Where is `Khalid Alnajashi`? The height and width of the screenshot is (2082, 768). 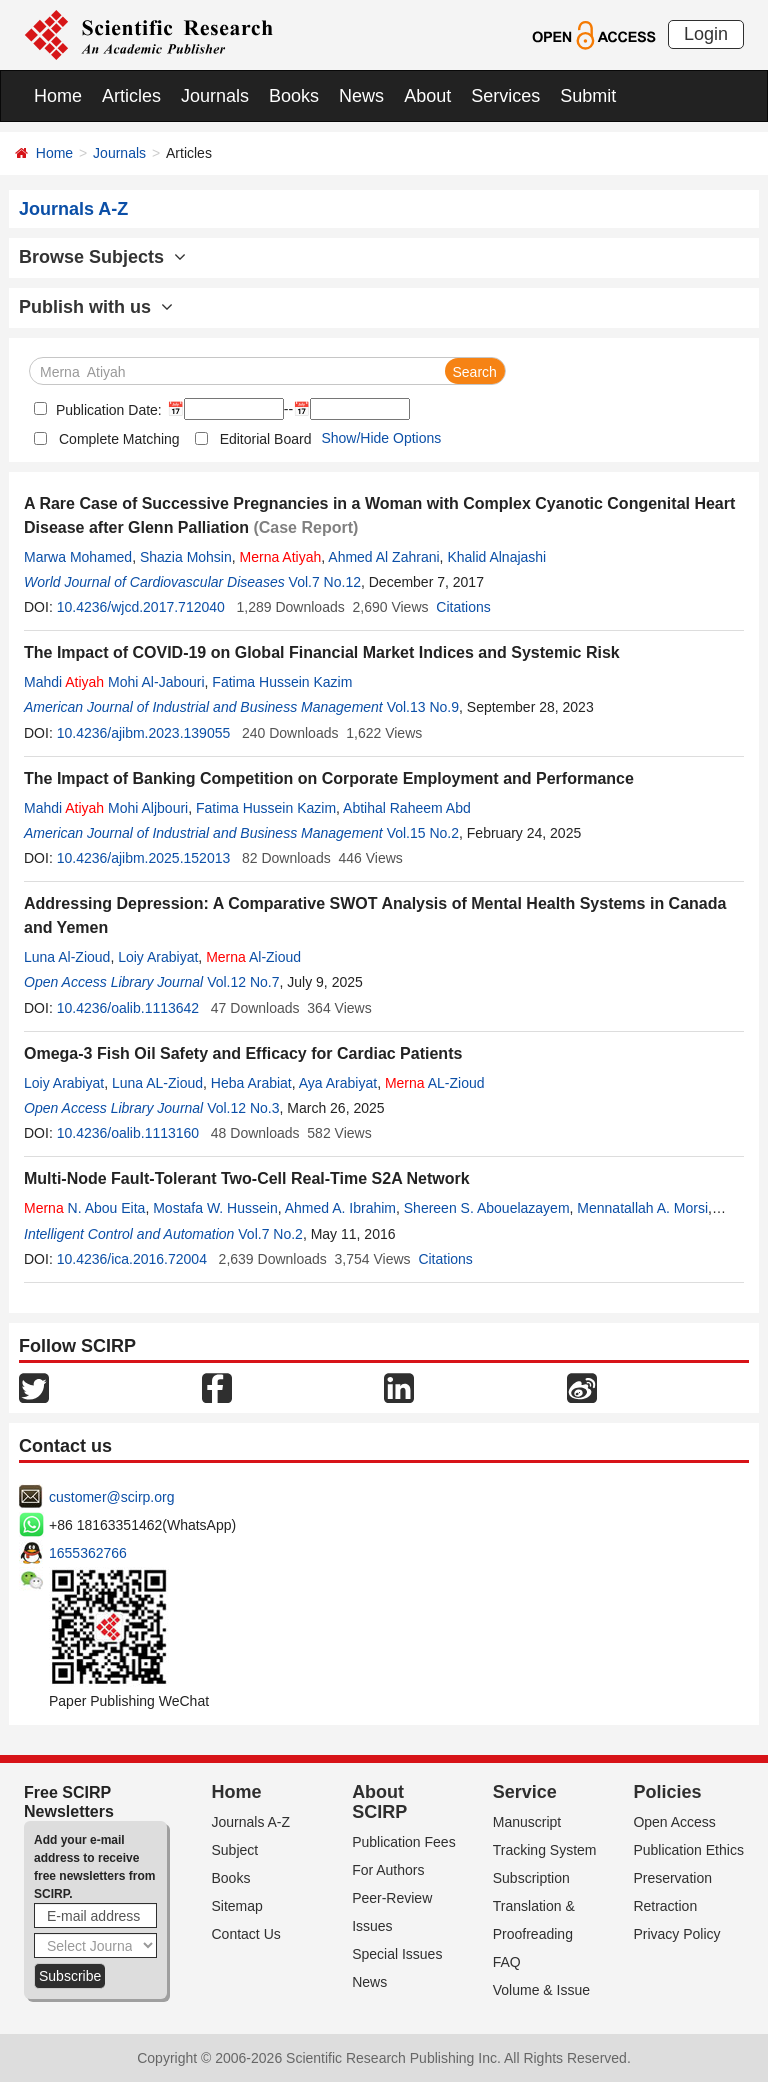
Khalid Alnajashi is located at coordinates (496, 557).